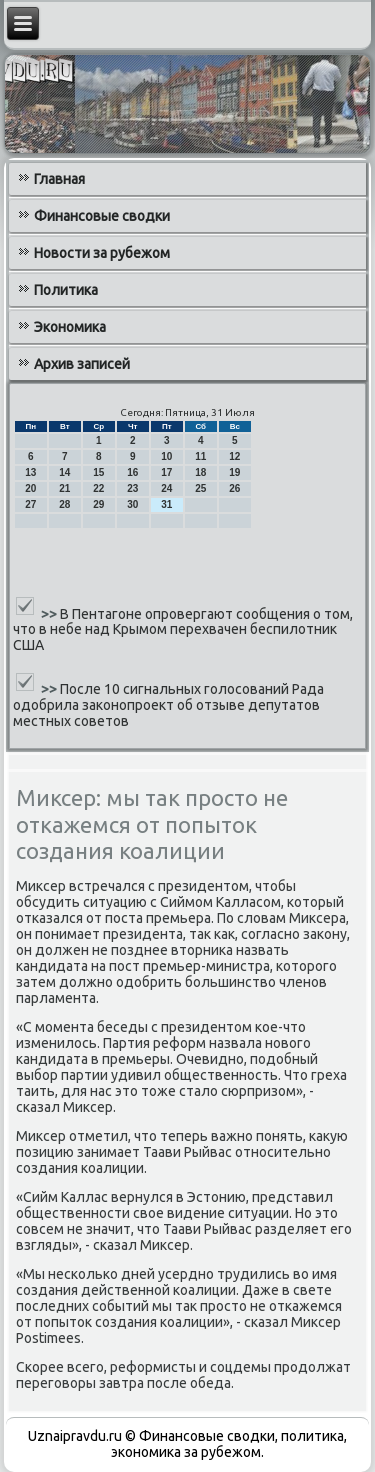  I want to click on >>, so click(50, 613).